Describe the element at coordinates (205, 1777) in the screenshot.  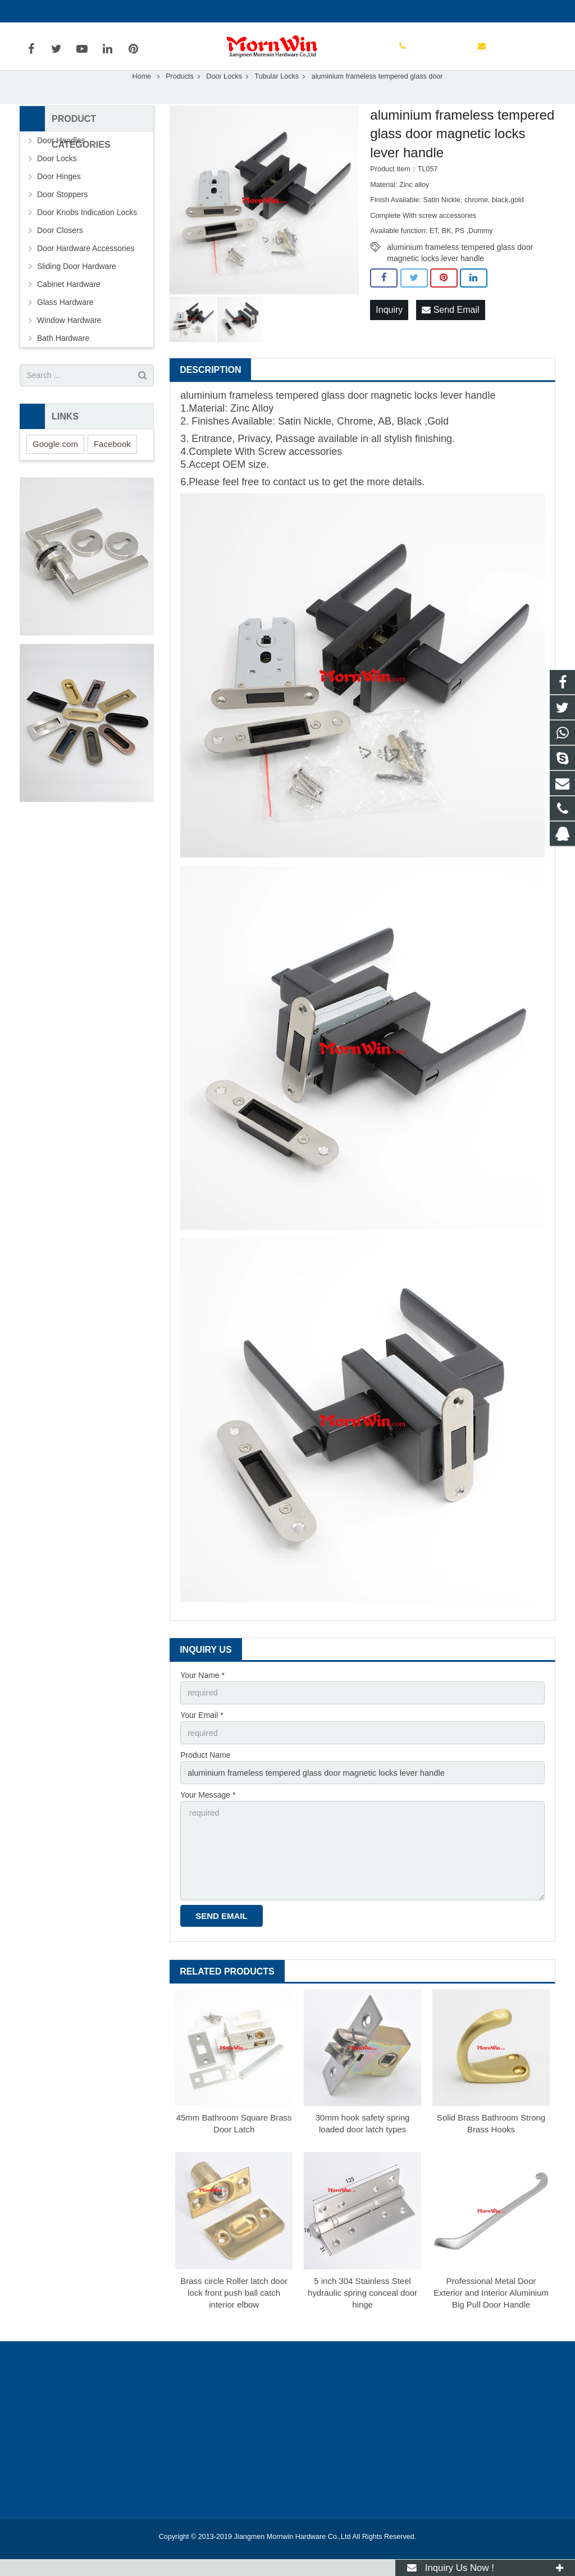
I see `Product Name` at that location.